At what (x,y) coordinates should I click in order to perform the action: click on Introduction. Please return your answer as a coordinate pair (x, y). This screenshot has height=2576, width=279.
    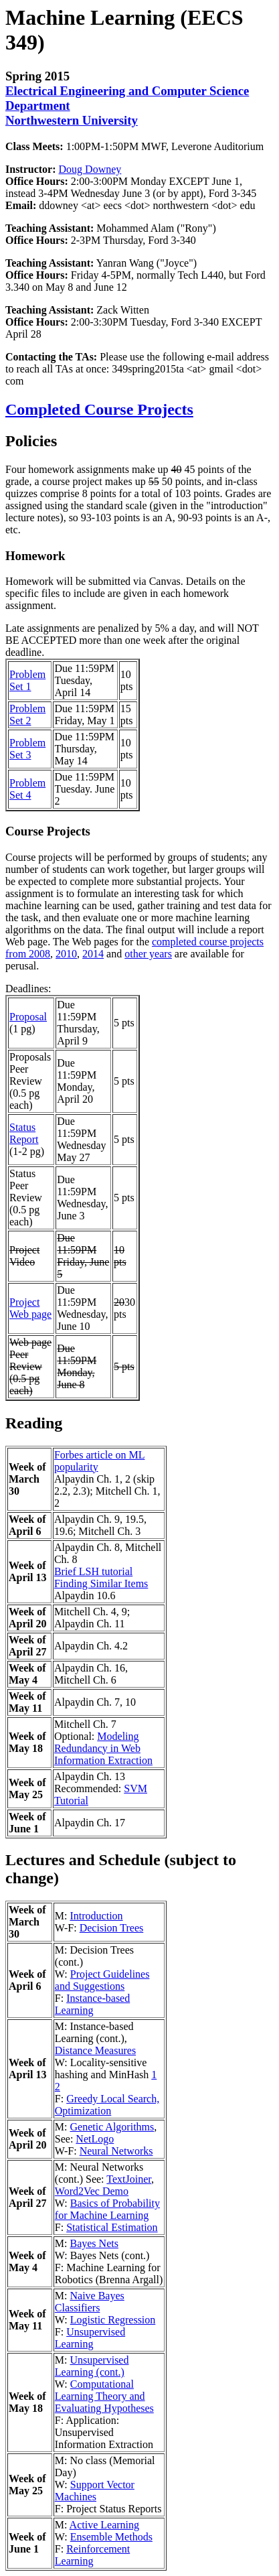
    Looking at the image, I should click on (96, 1915).